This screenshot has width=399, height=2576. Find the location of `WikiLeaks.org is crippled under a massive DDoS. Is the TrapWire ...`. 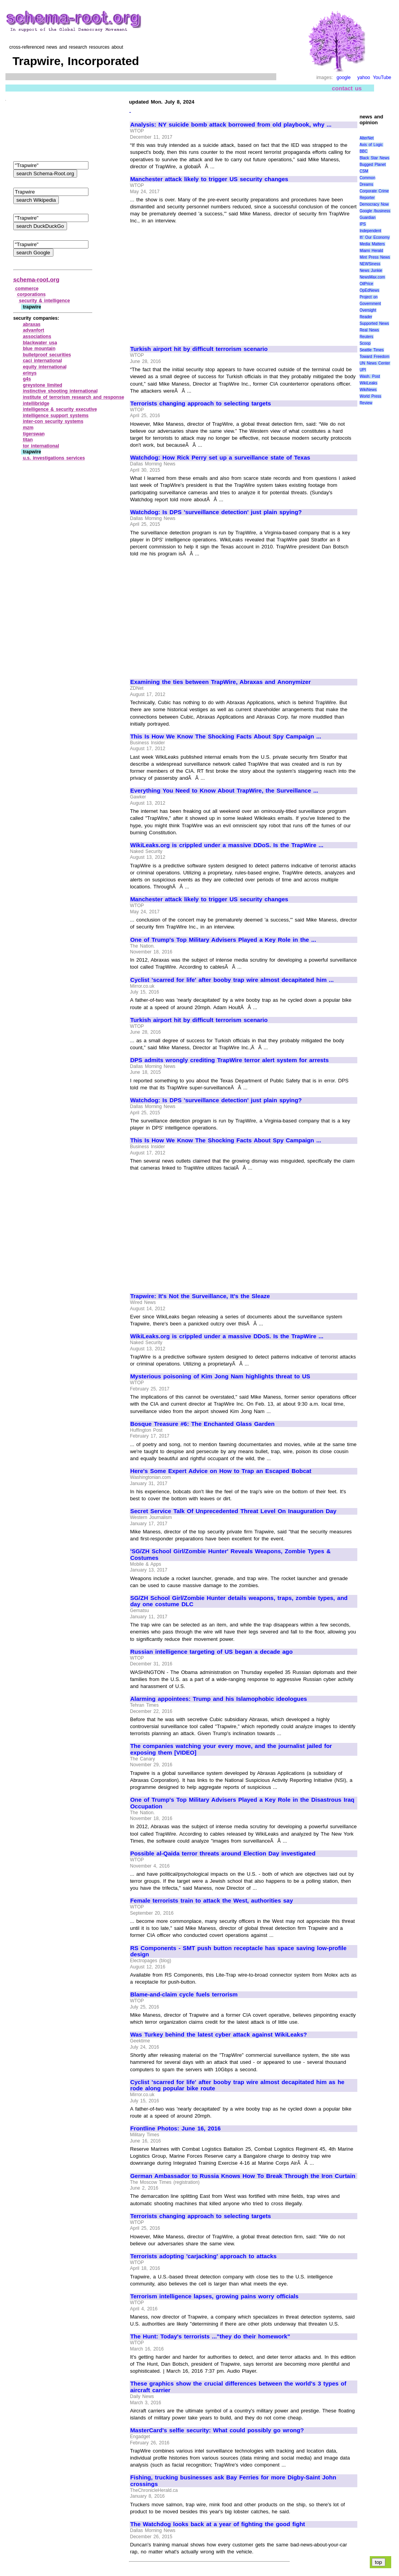

WikiLeaks.org is crippled under a massive DDoS. Is the TrapWire ... is located at coordinates (226, 845).